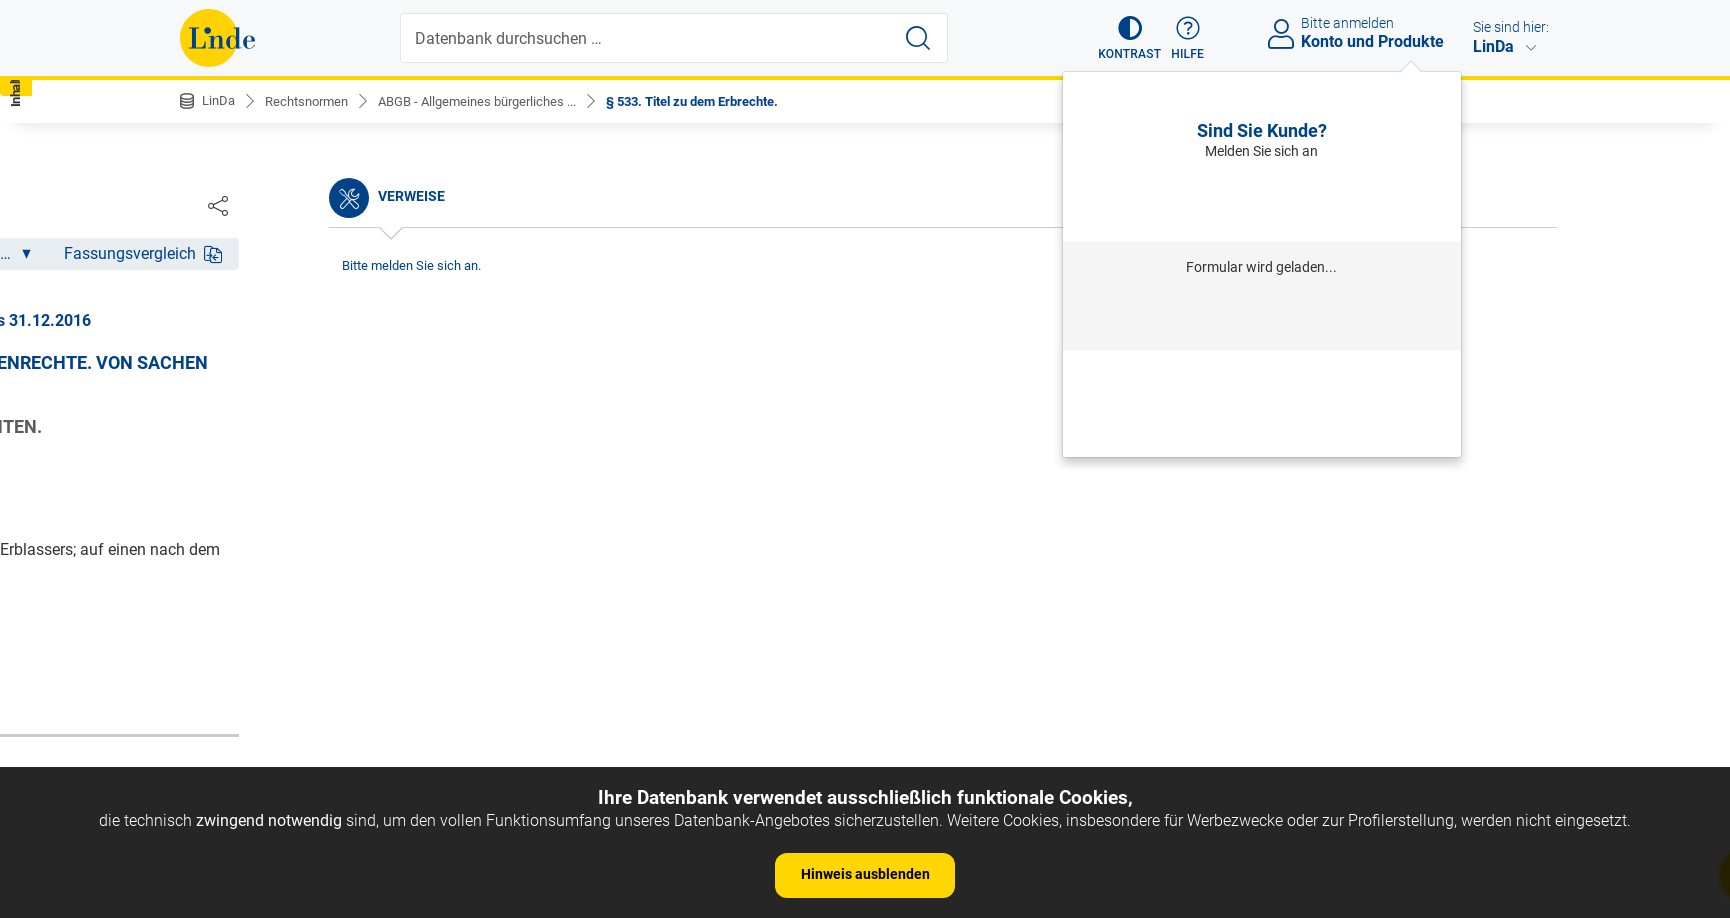 The image size is (1730, 918). Describe the element at coordinates (1262, 402) in the screenshot. I see `Neu registrieren` at that location.